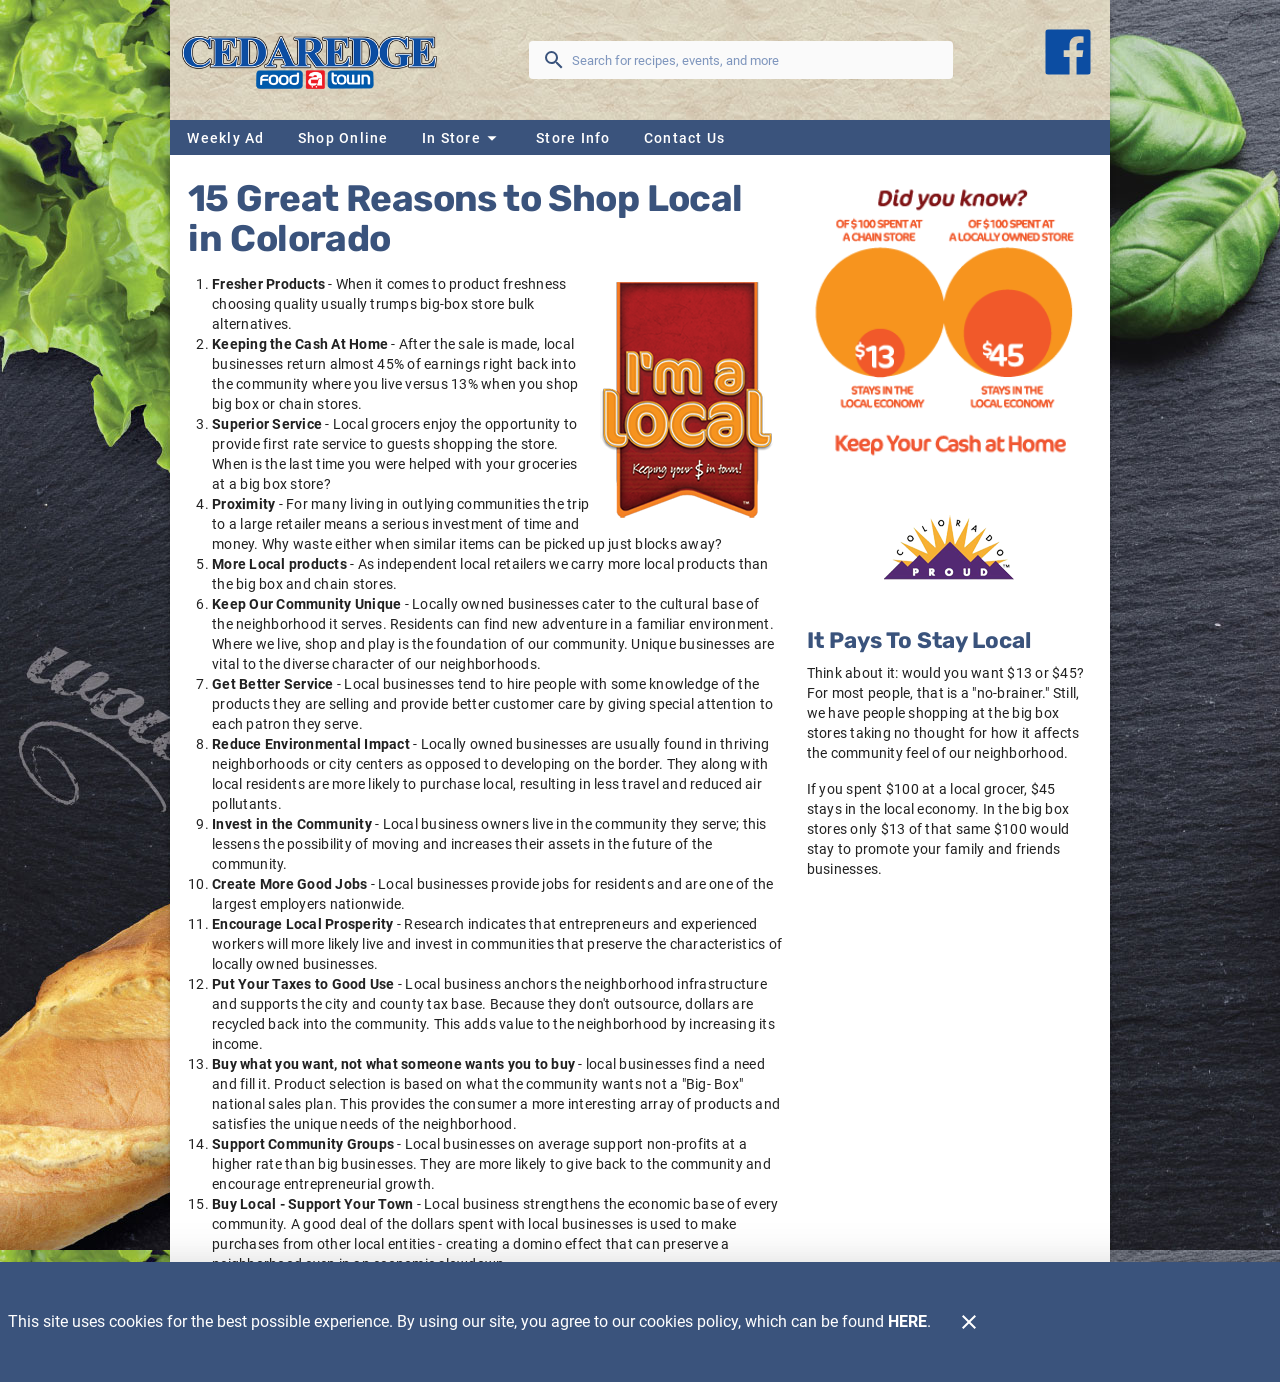 The image size is (1280, 1382). What do you see at coordinates (315, 59) in the screenshot?
I see `[Cedaredge Foodtown]` at bounding box center [315, 59].